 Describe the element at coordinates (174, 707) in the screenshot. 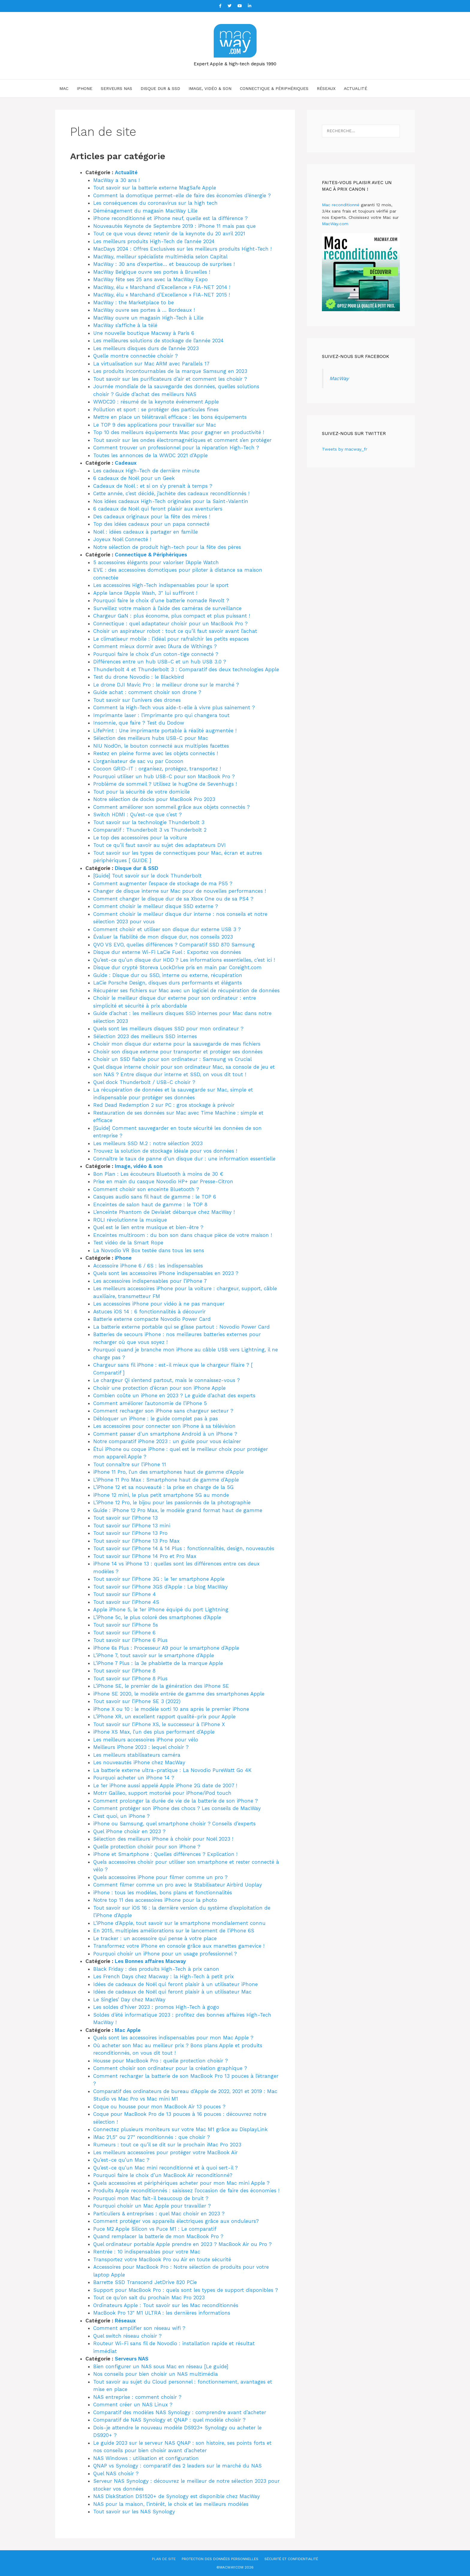

I see `Comment la High-Tech vous aide-t-elle à vivre plus sainement ?` at that location.